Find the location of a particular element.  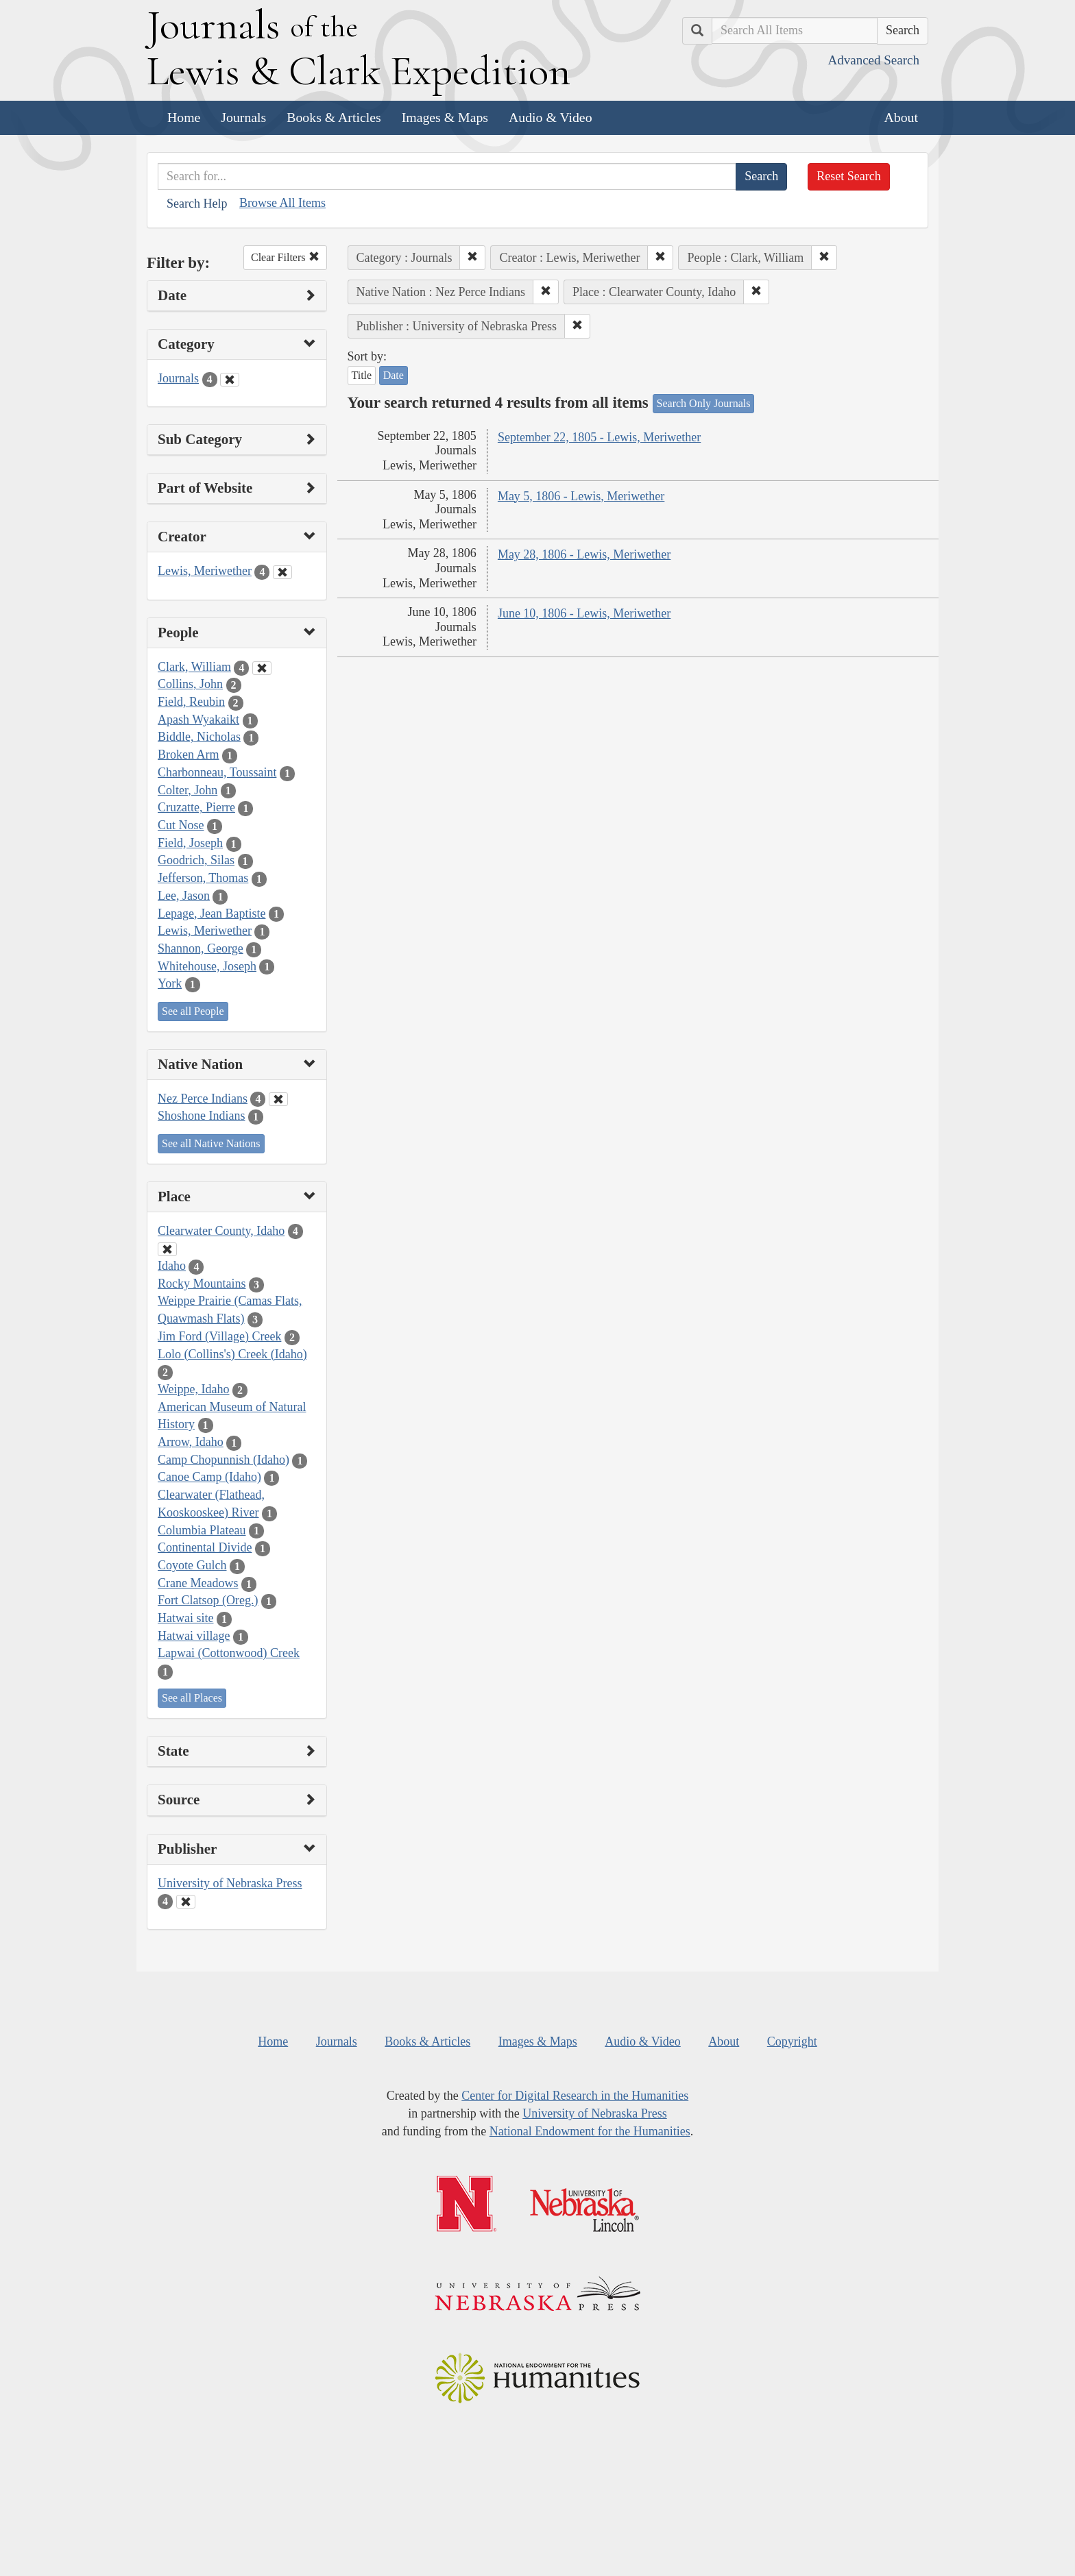

See all People is located at coordinates (193, 1011).